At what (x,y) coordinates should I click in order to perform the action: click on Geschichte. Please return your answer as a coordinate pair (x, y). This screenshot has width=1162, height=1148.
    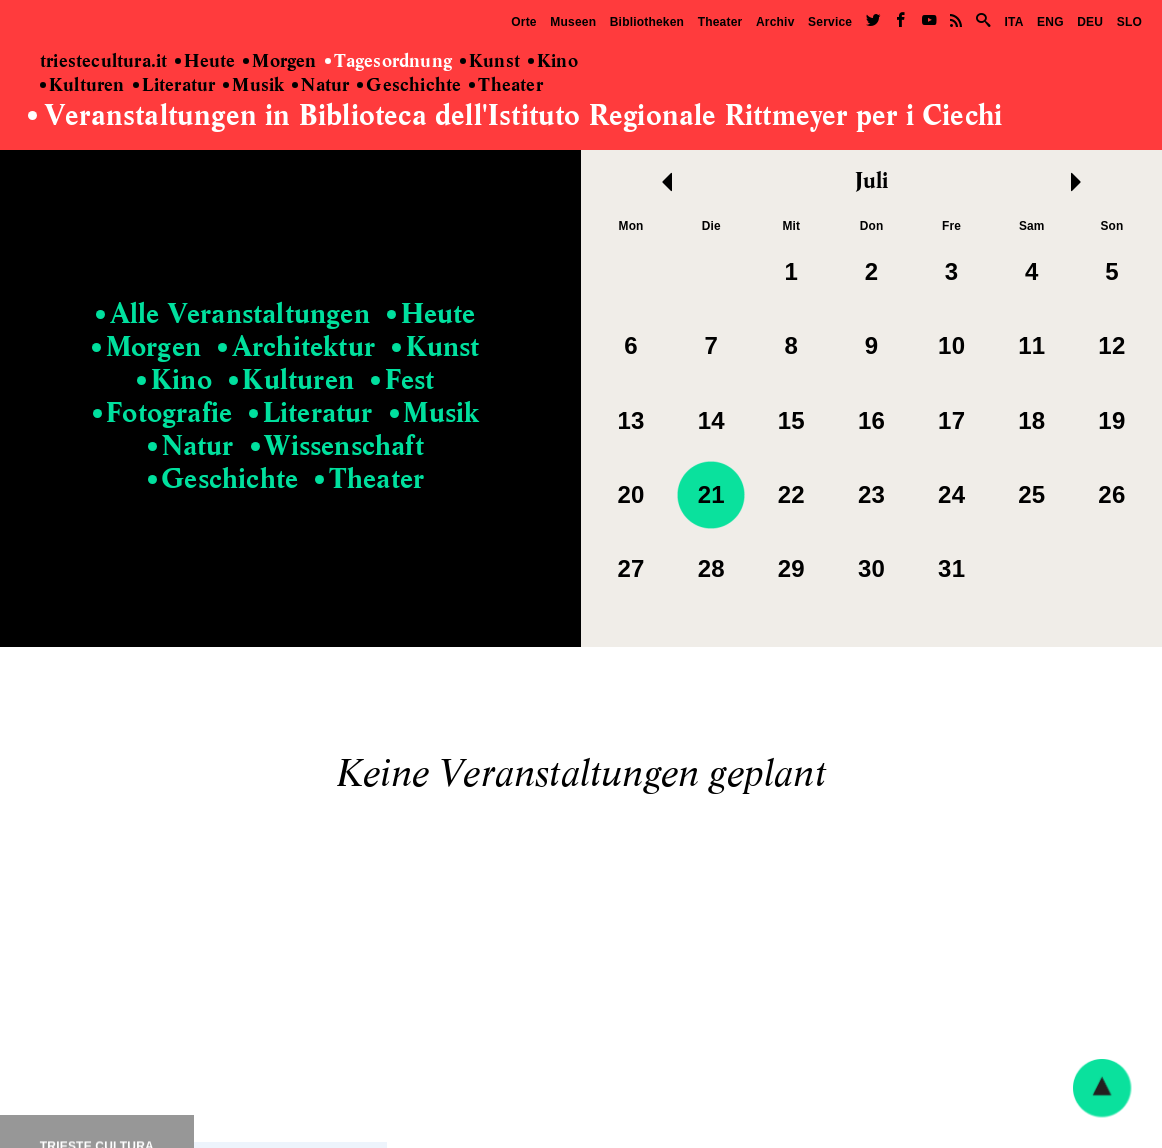
    Looking at the image, I should click on (409, 86).